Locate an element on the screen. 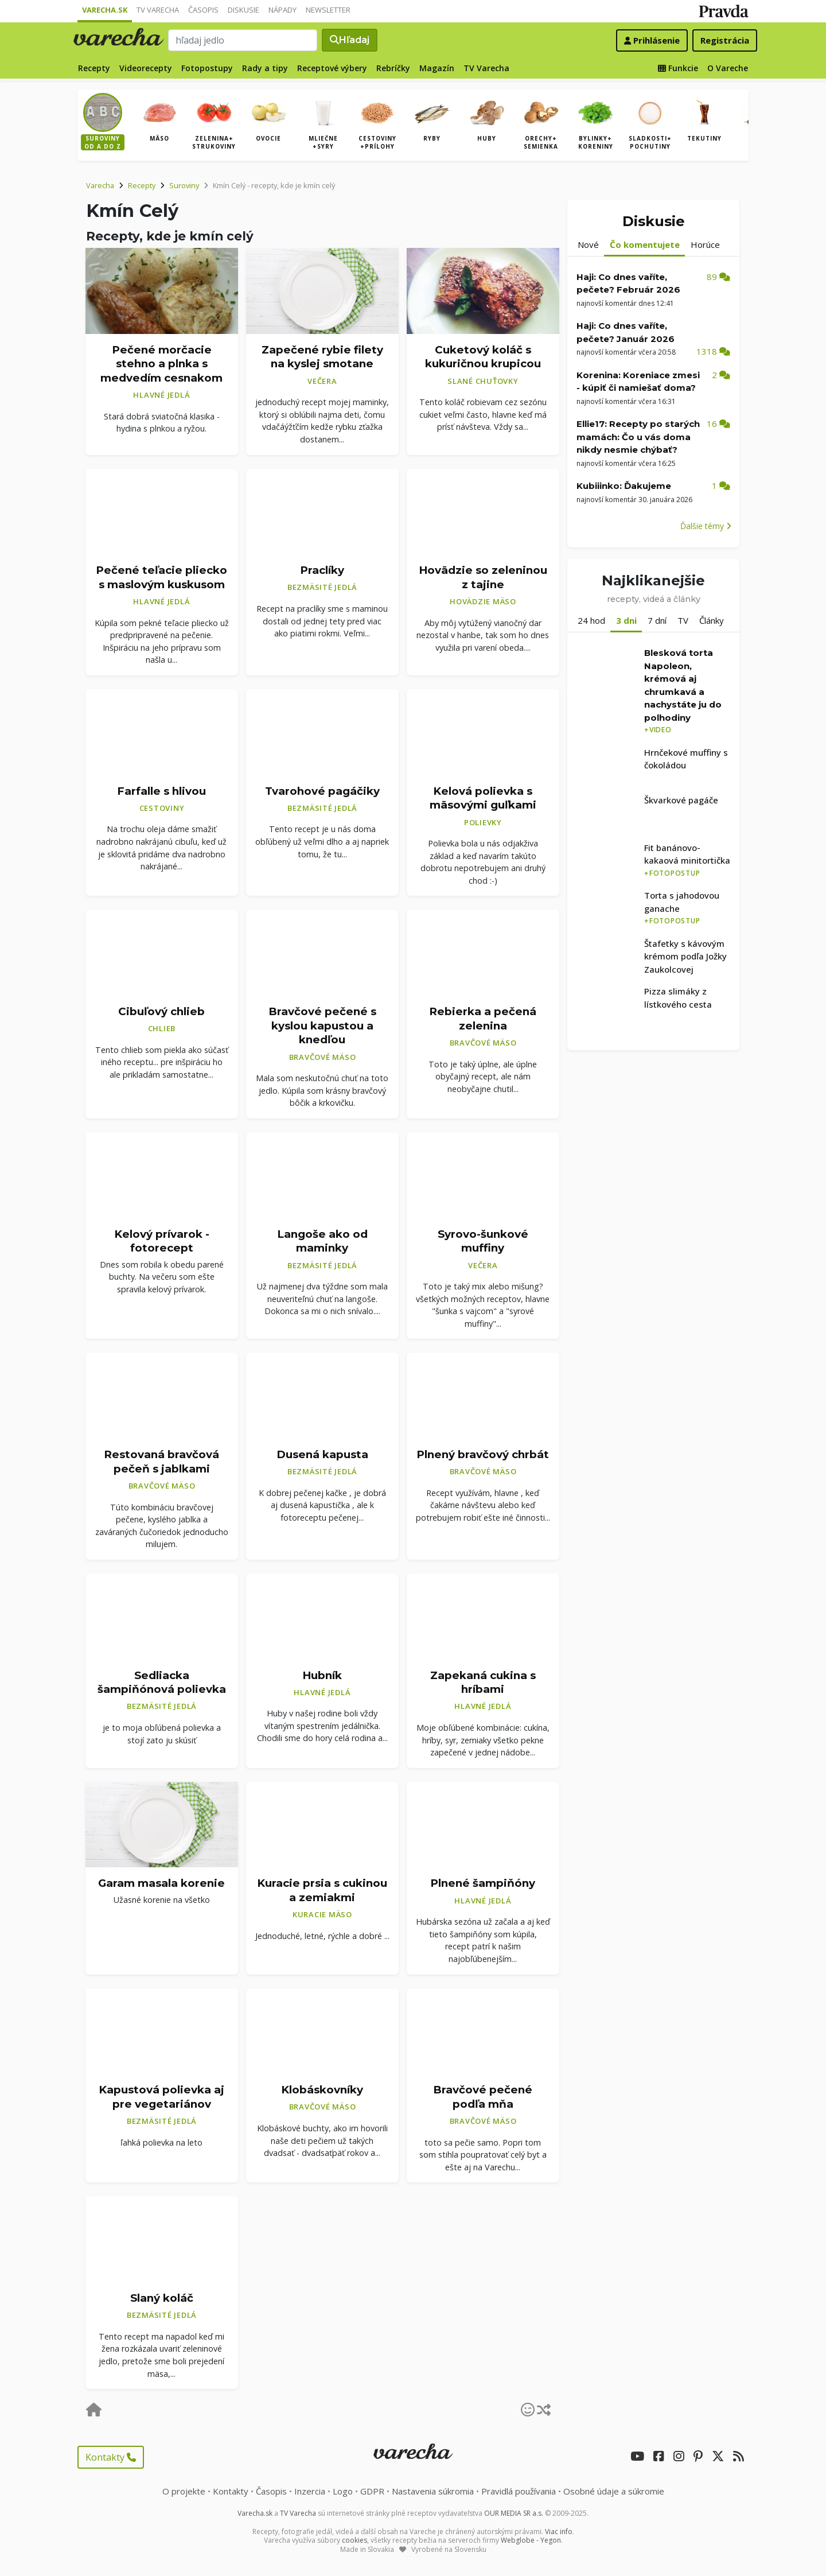  cookies is located at coordinates (354, 2540).